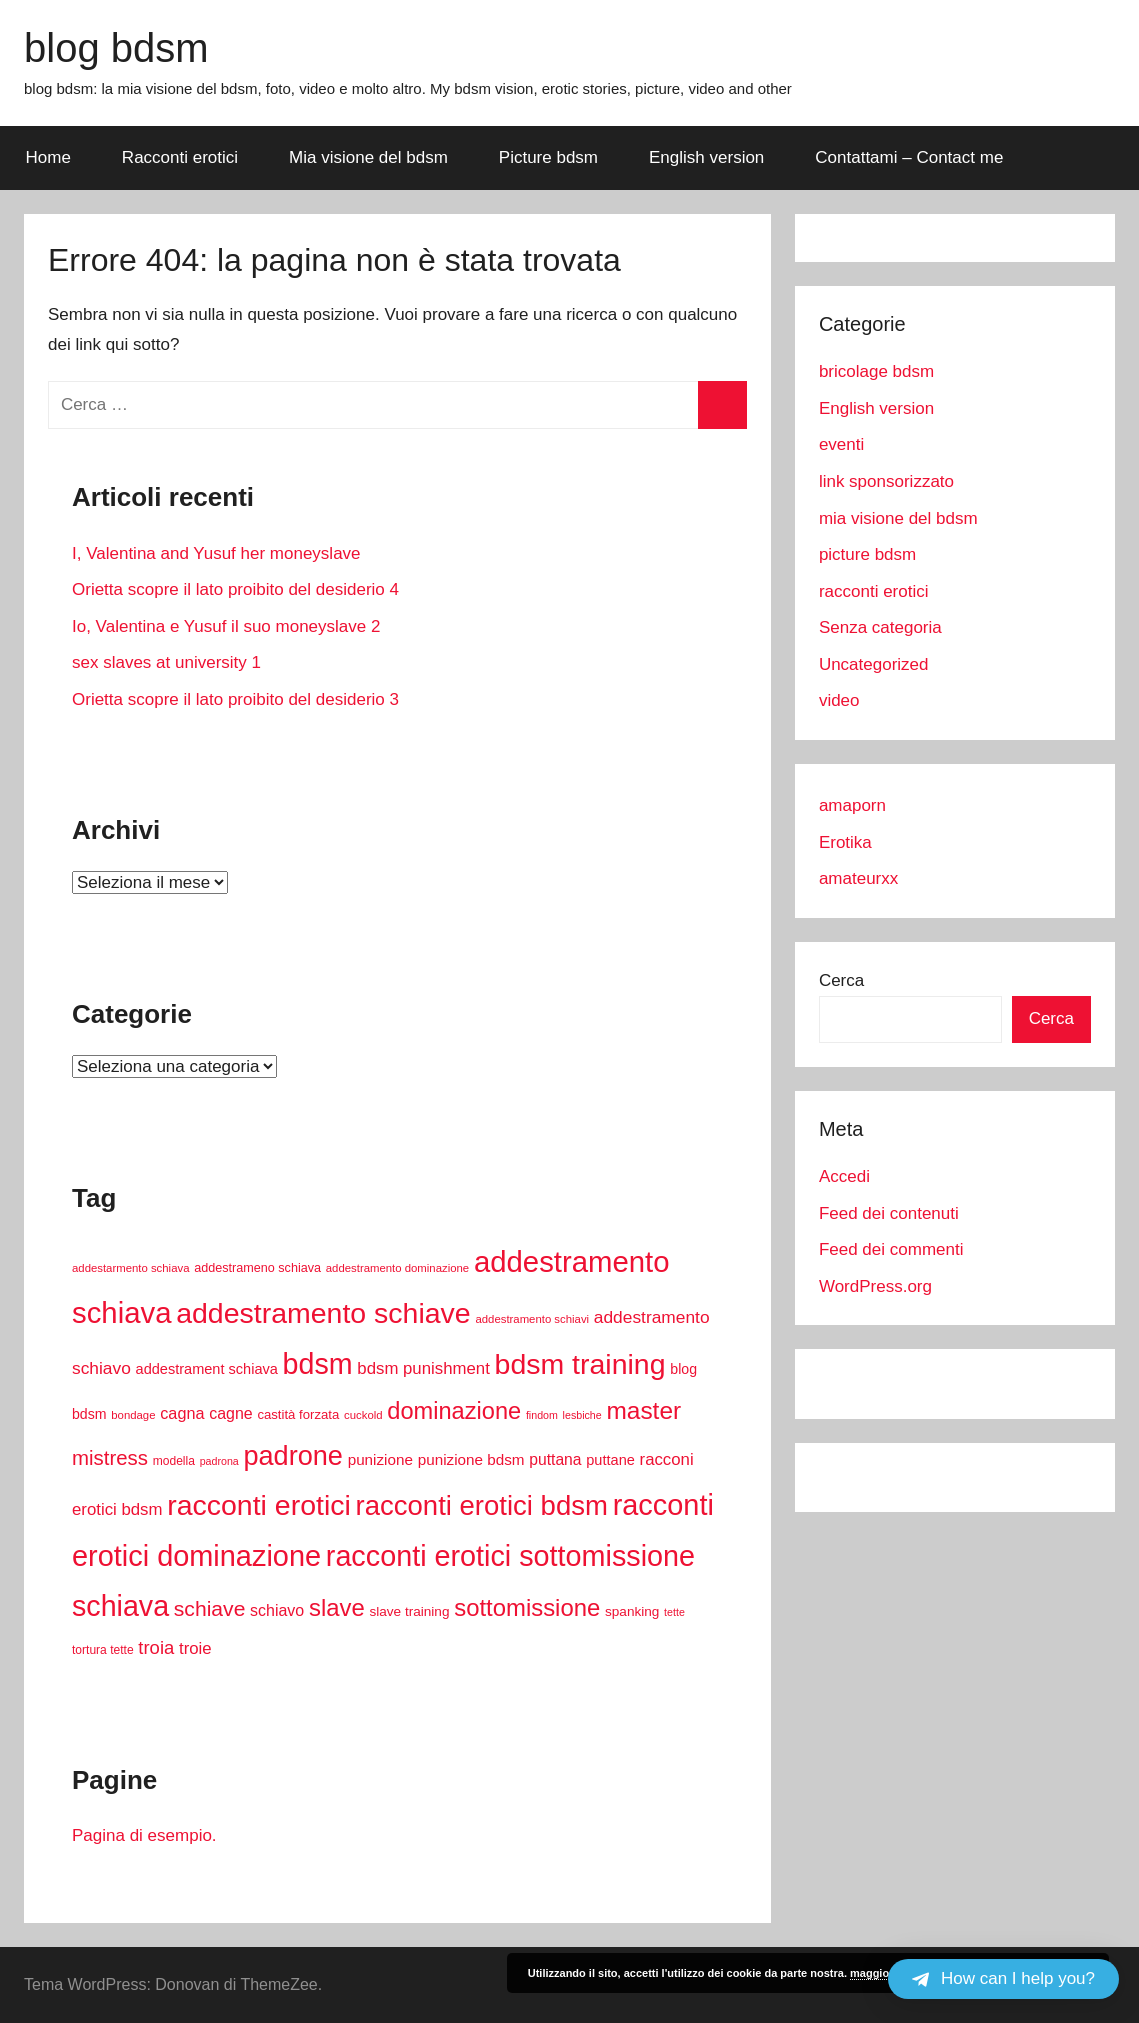  What do you see at coordinates (298, 1414) in the screenshot?
I see `castità forzata [castità forzata (11 elementi)]` at bounding box center [298, 1414].